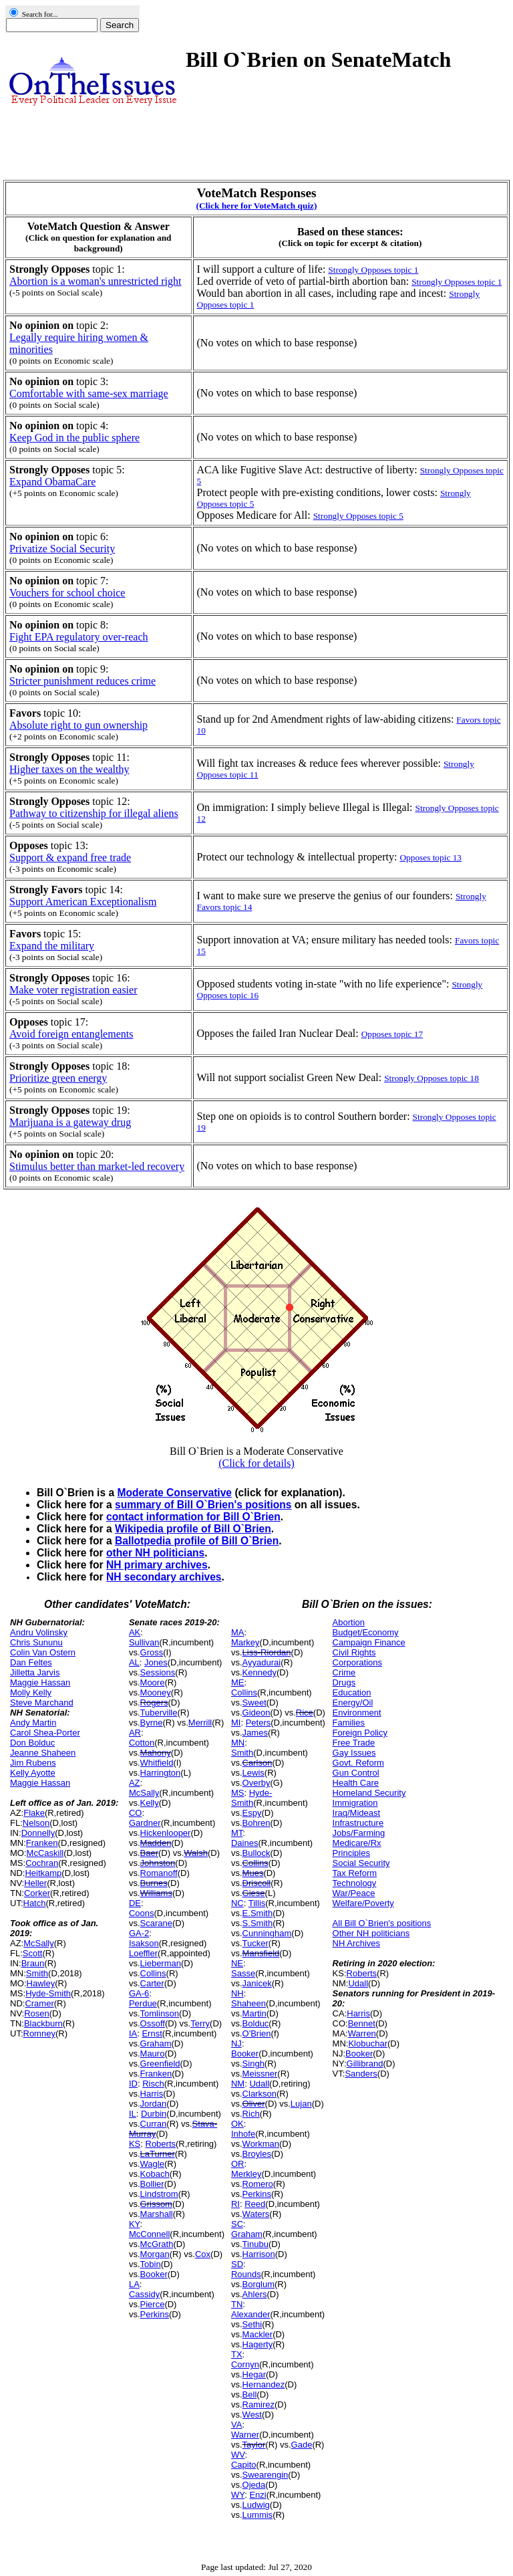 The width and height of the screenshot is (513, 2576). I want to click on Abortion, so click(349, 1622).